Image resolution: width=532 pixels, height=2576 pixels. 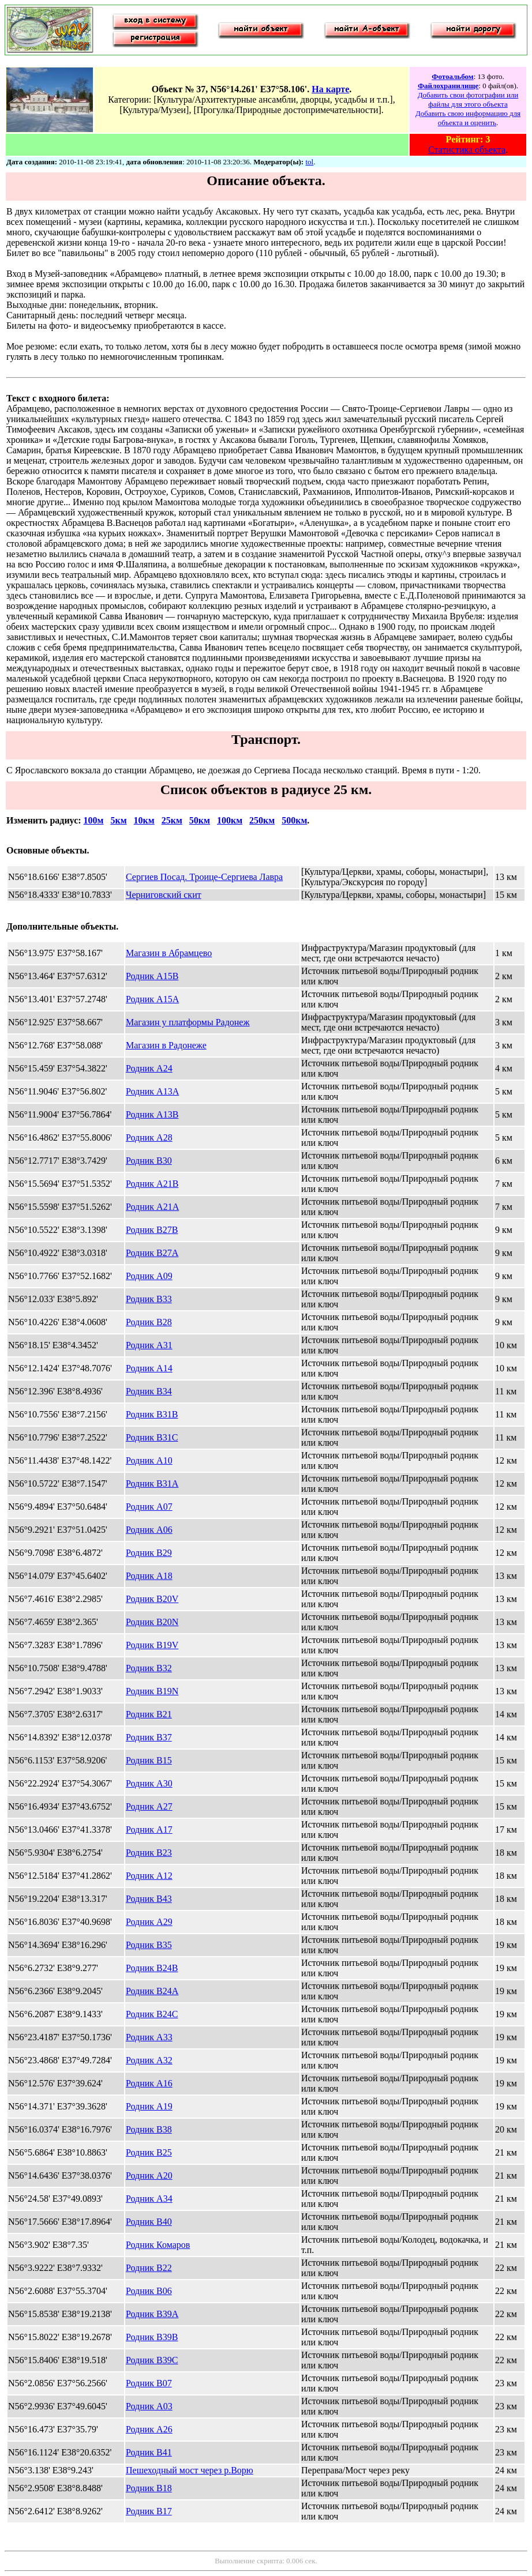 What do you see at coordinates (149, 1829) in the screenshot?
I see `Родник A17` at bounding box center [149, 1829].